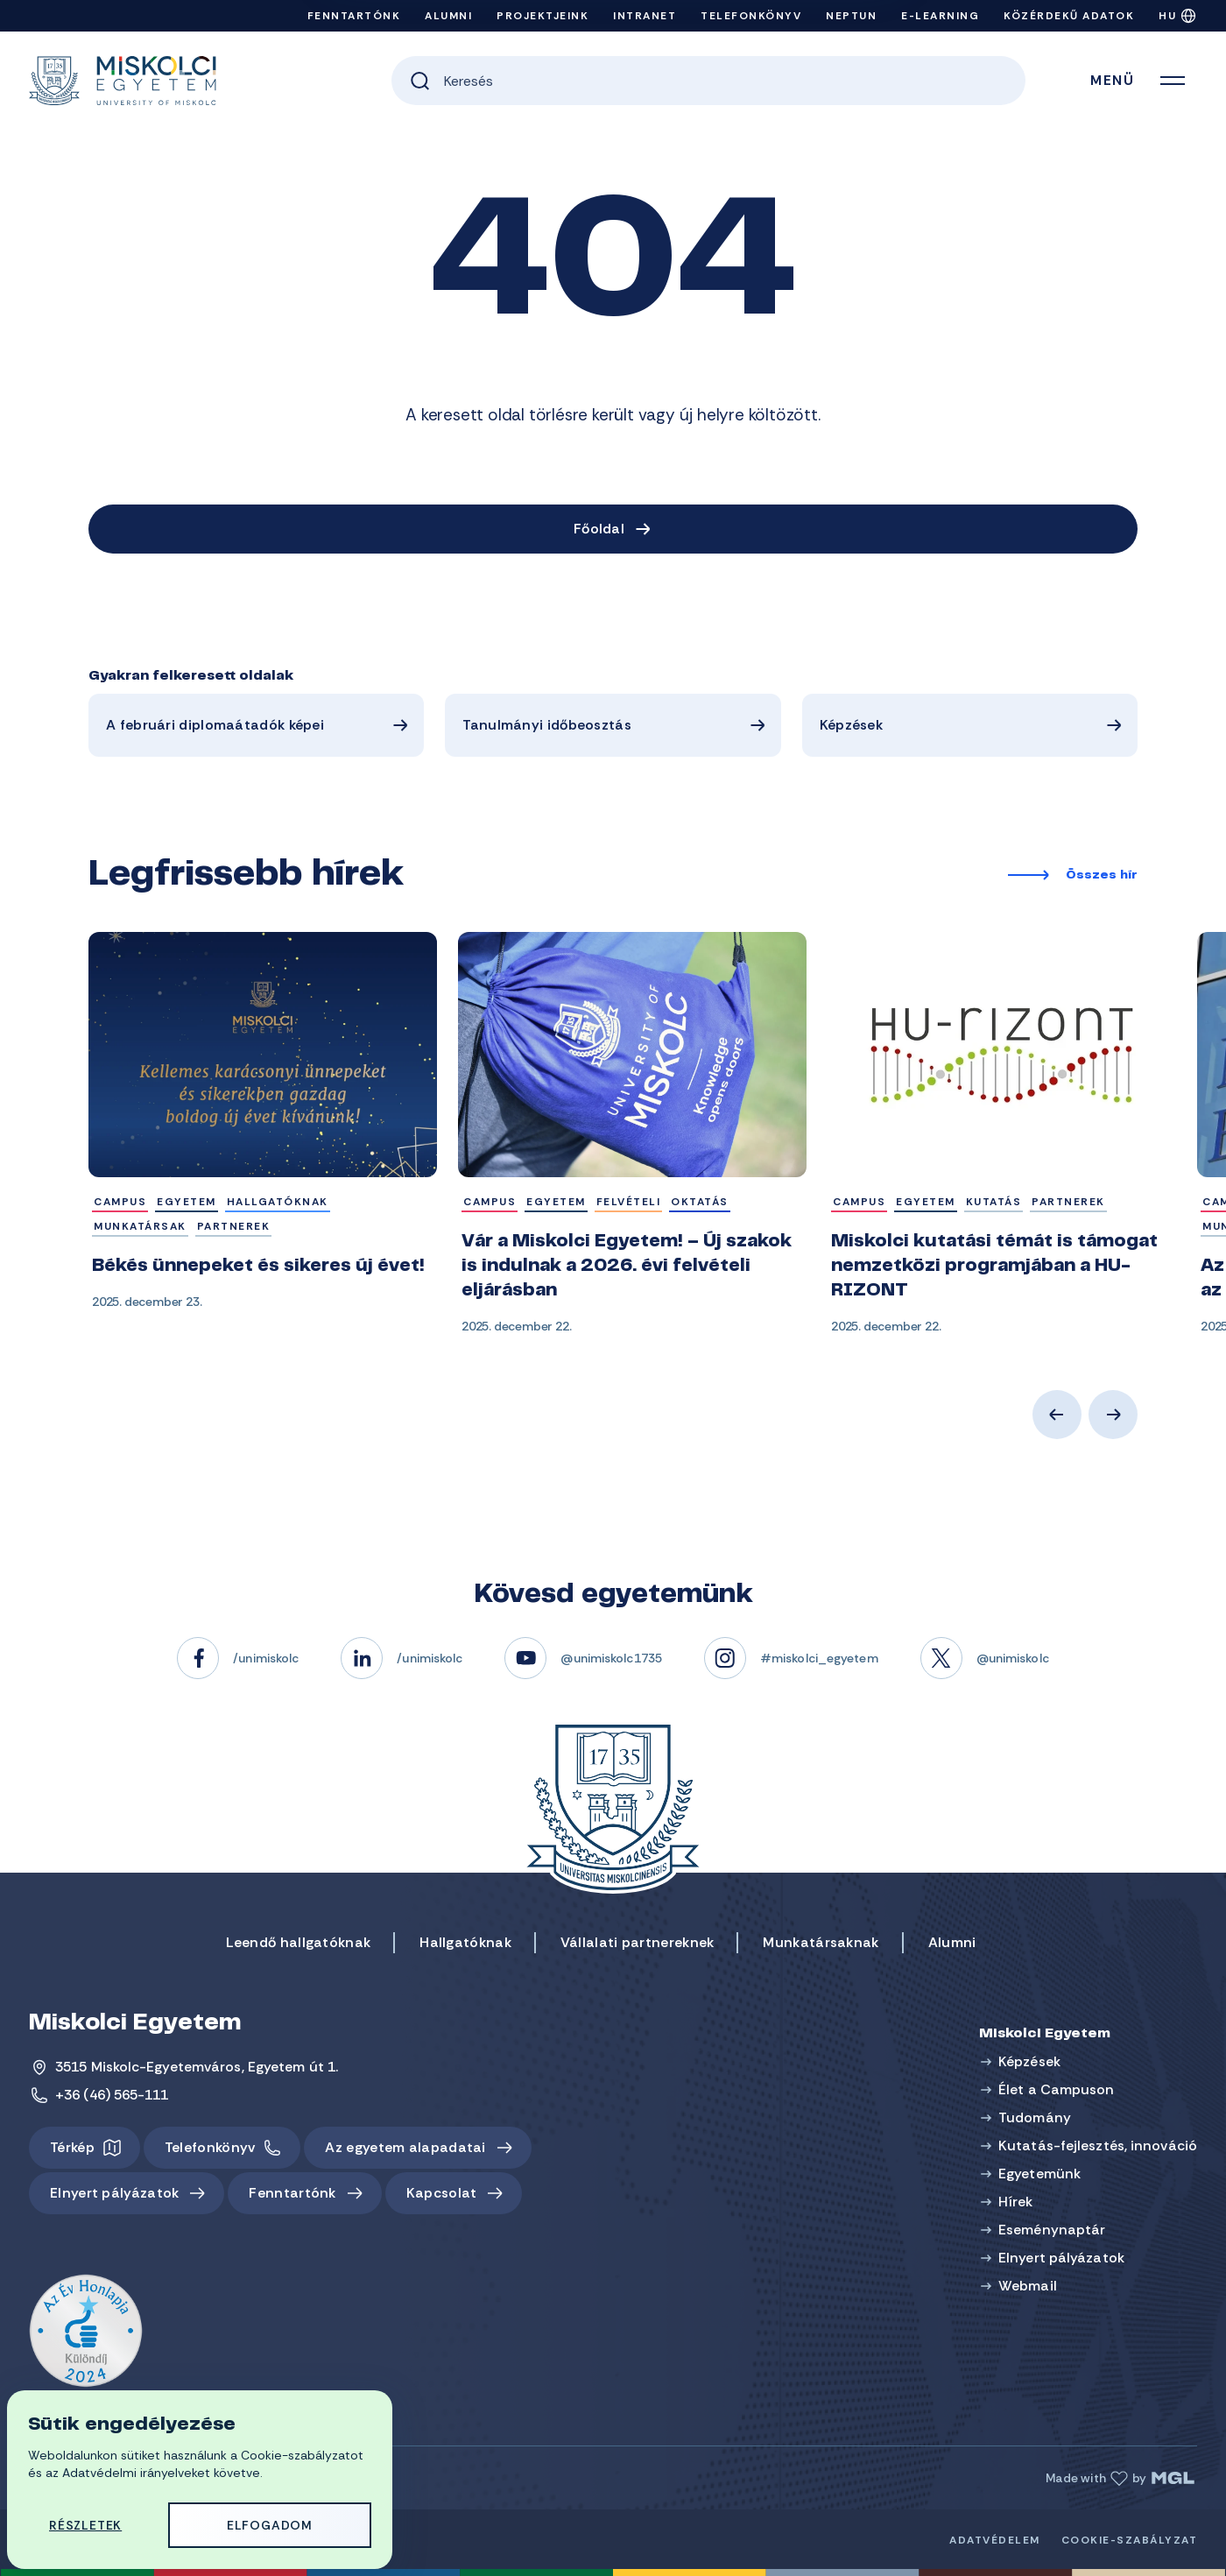 The height and width of the screenshot is (2576, 1226). Describe the element at coordinates (112, 2095) in the screenshot. I see `+36 (46) 565-111` at that location.